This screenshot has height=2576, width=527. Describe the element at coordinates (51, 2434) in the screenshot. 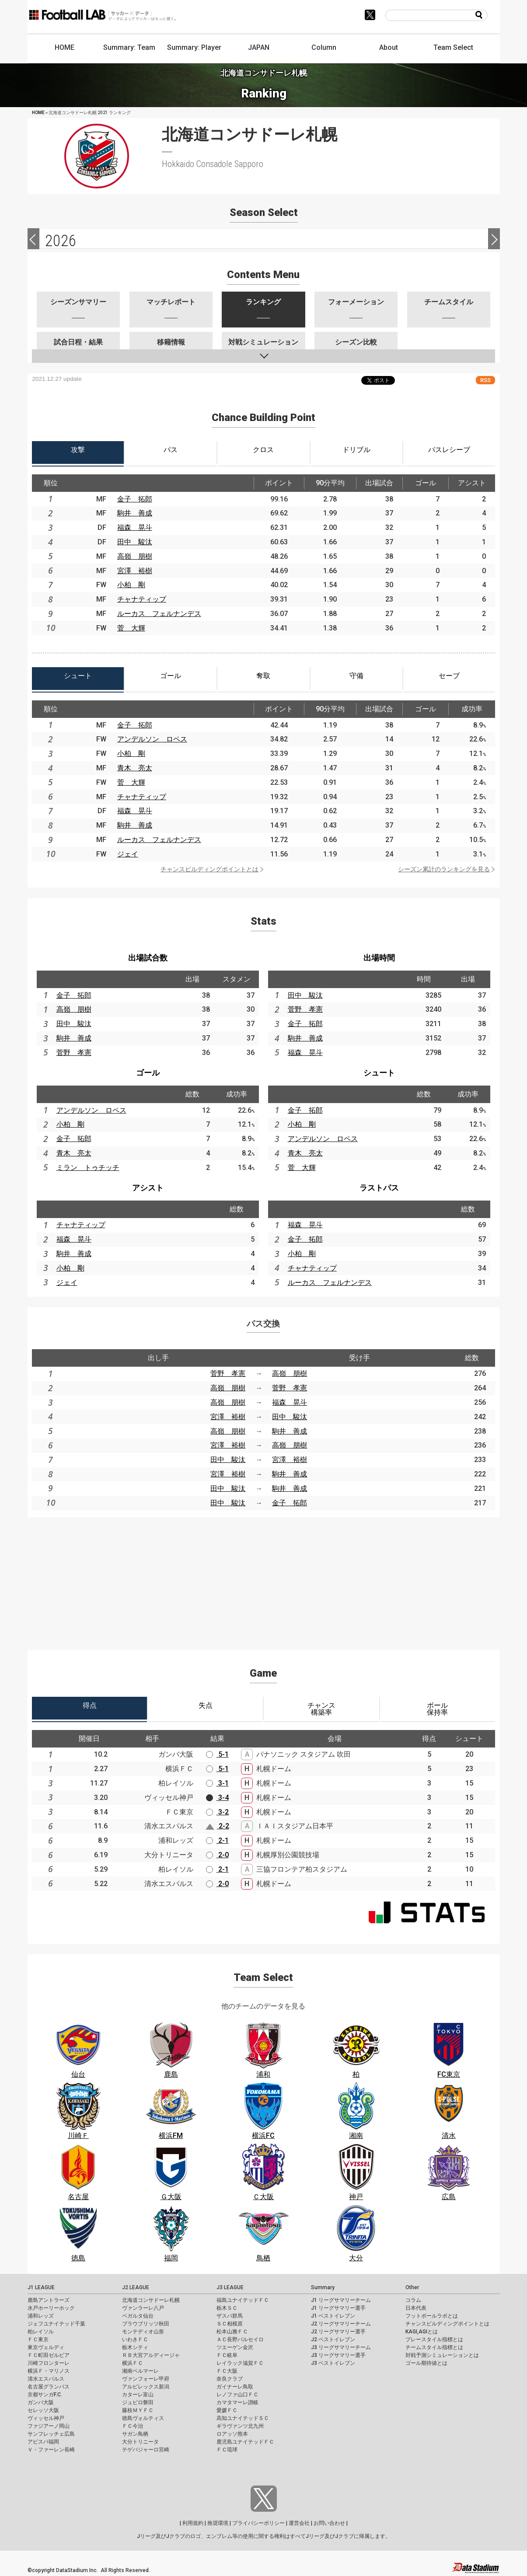

I see `サンフレッチェ広島` at that location.